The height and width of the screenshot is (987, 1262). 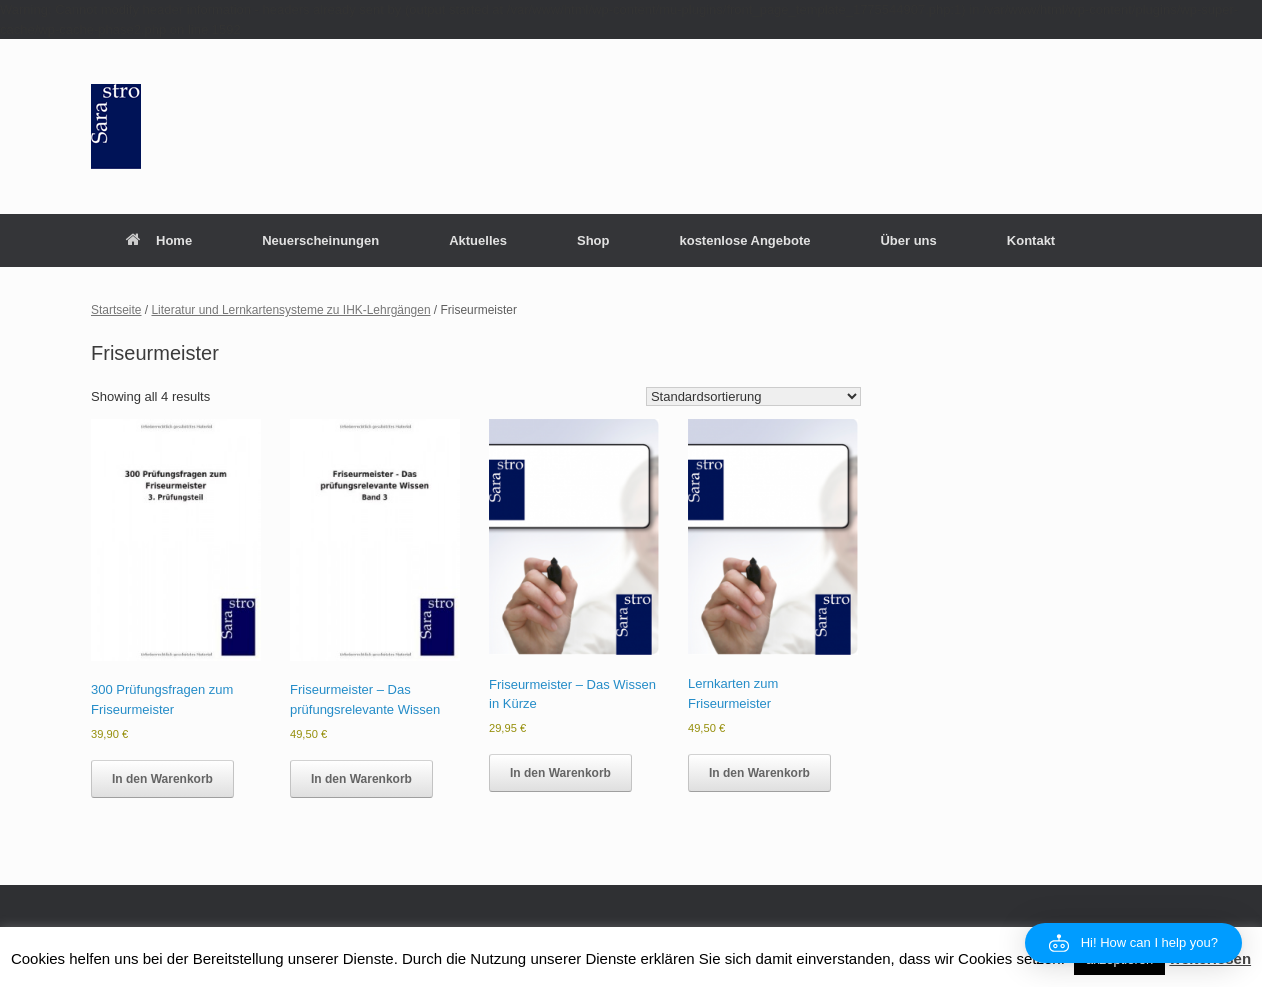 What do you see at coordinates (908, 240) in the screenshot?
I see `Über uns` at bounding box center [908, 240].